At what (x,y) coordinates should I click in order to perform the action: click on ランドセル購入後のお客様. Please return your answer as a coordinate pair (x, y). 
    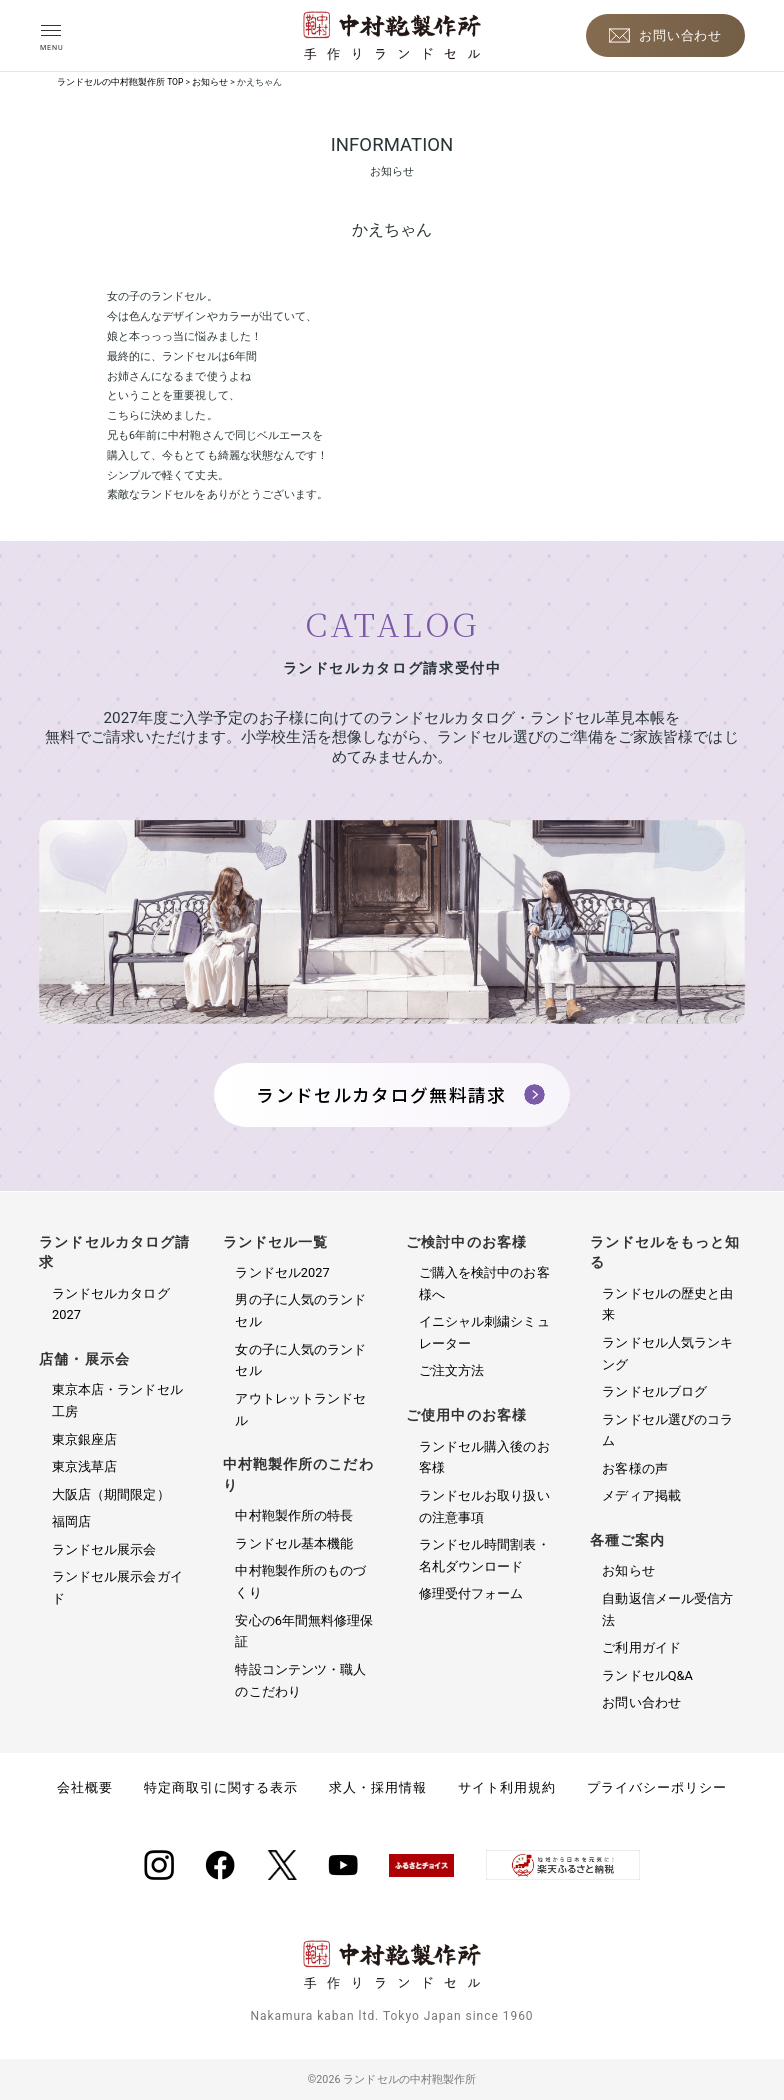
    Looking at the image, I should click on (484, 1457).